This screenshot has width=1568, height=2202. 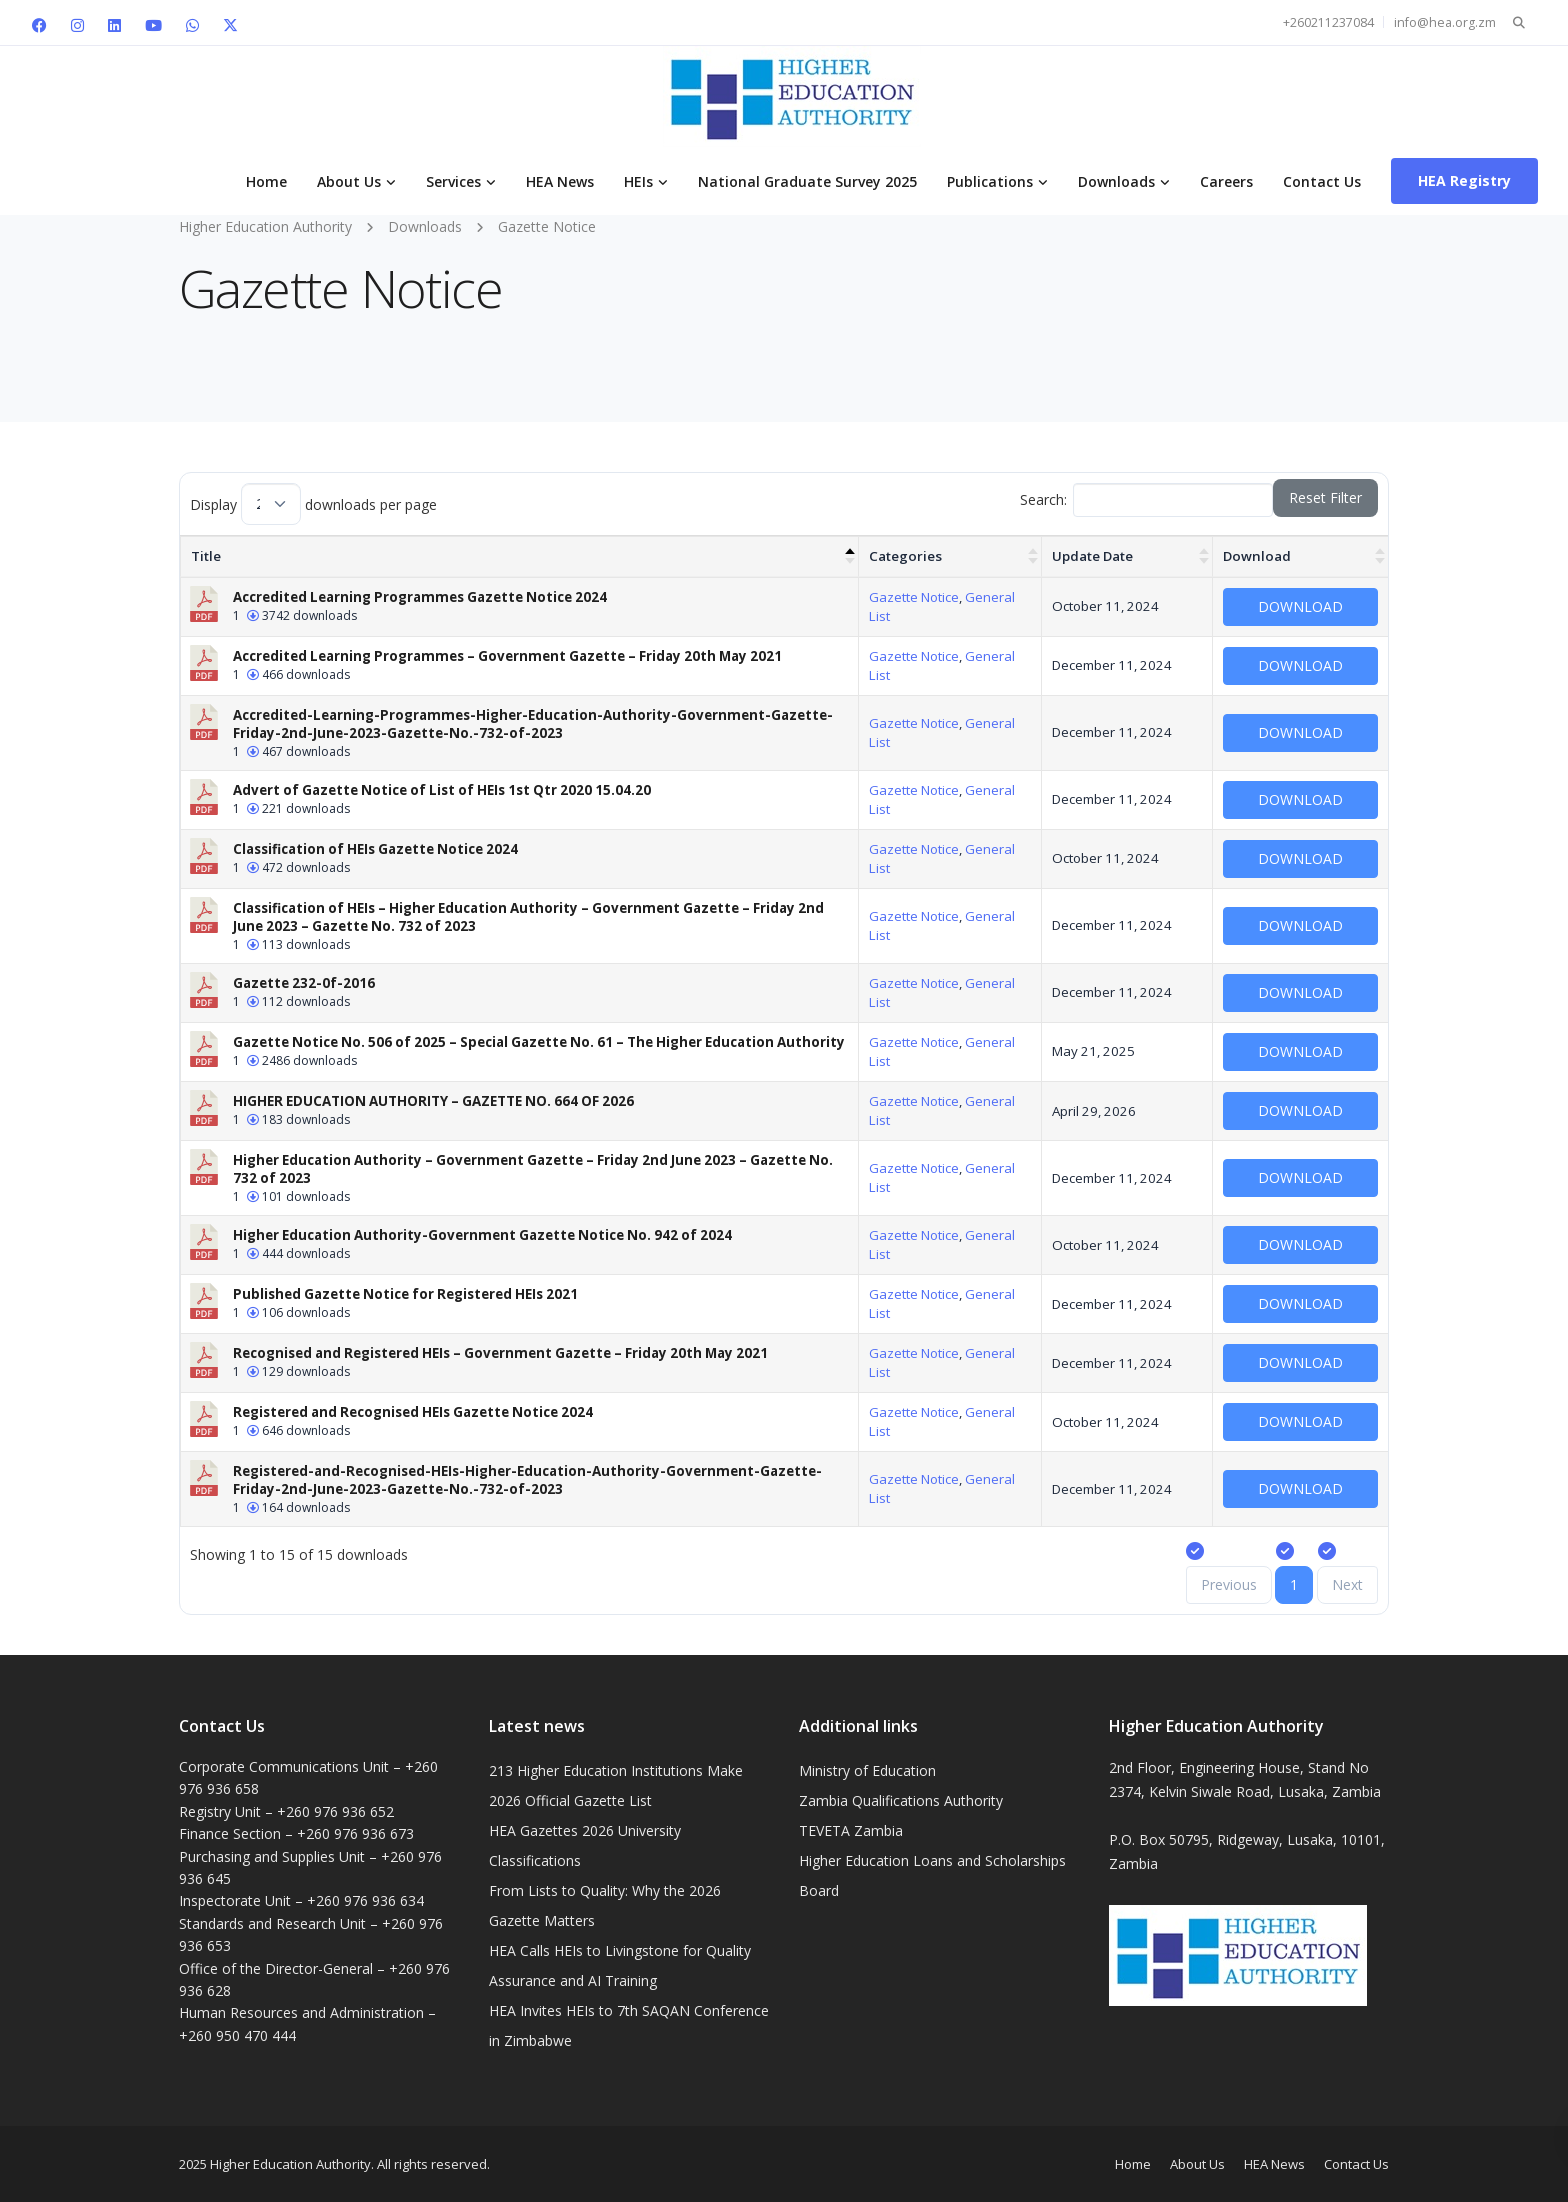 What do you see at coordinates (1147, 500) in the screenshot?
I see `Search:` at bounding box center [1147, 500].